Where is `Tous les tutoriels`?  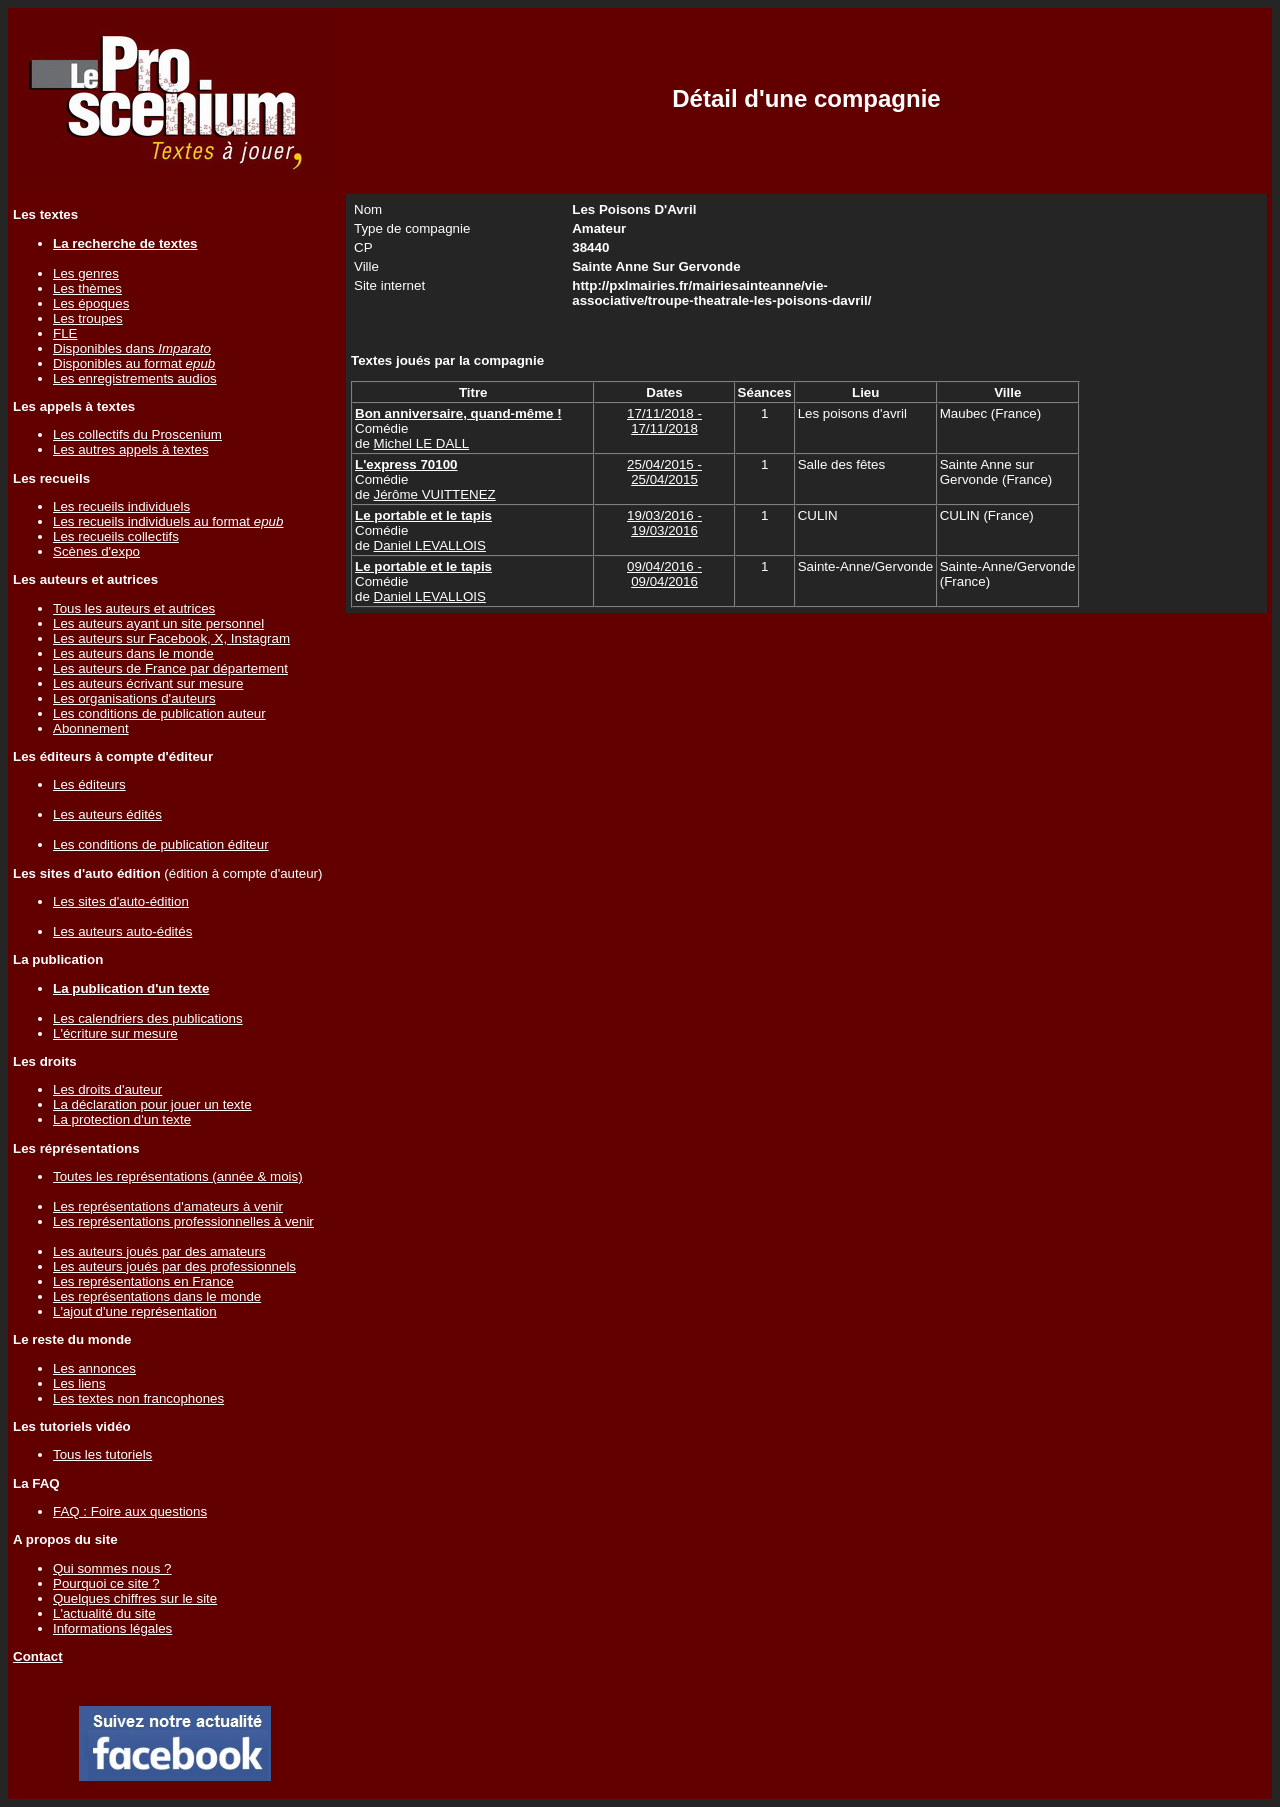
Tous les tutoriels is located at coordinates (102, 1454).